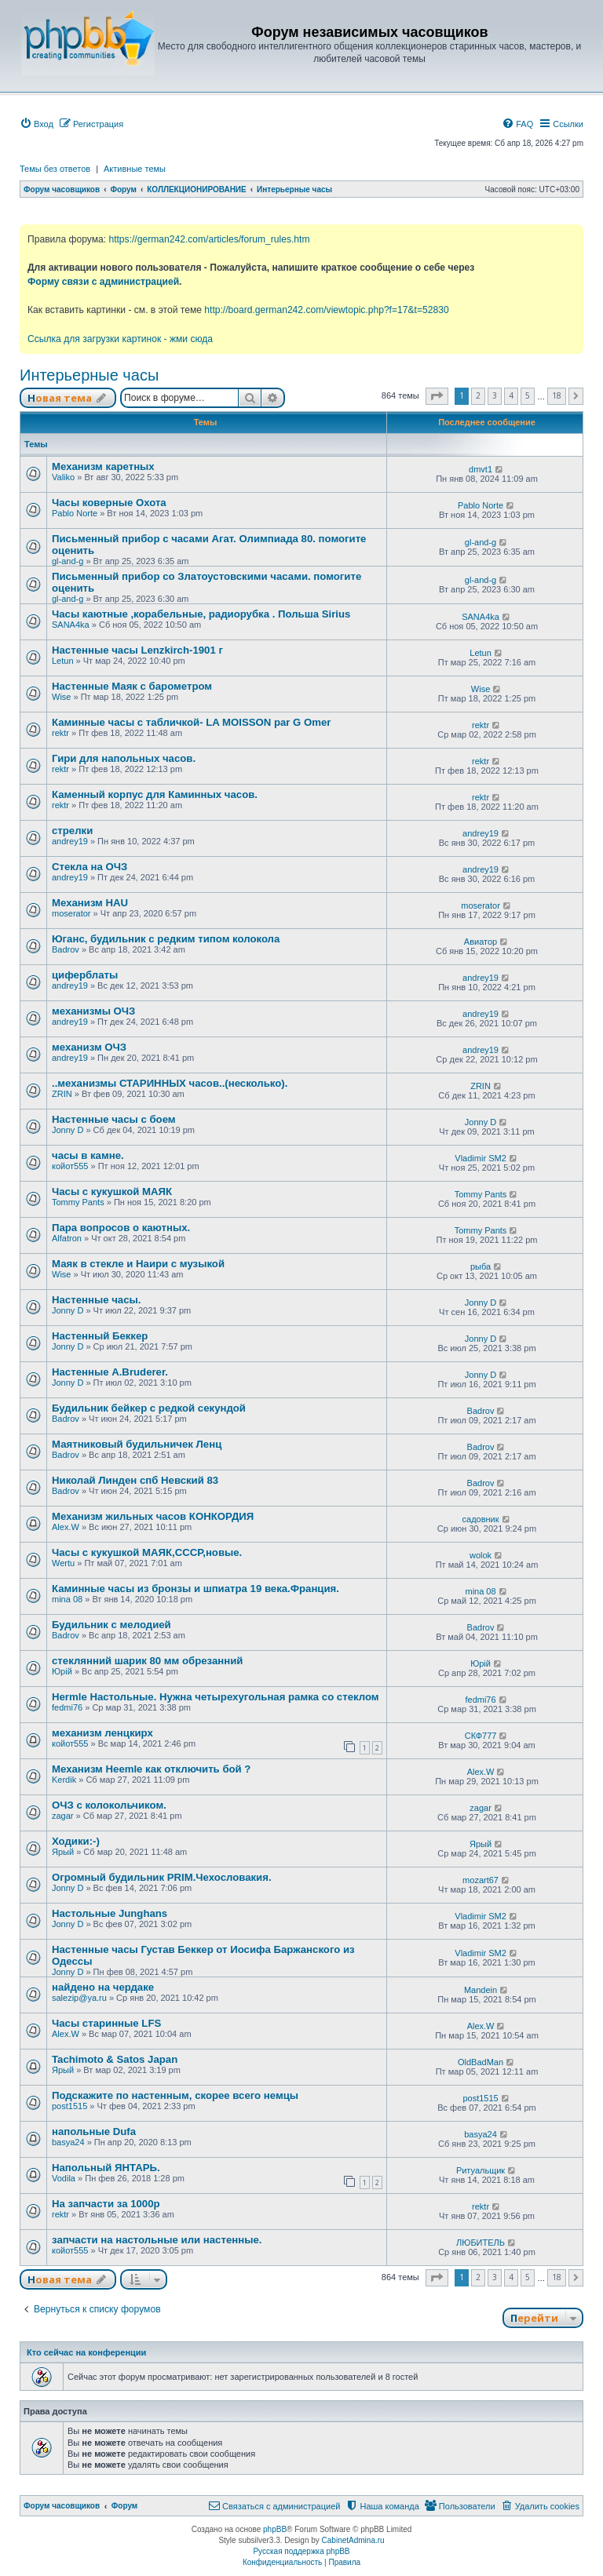  What do you see at coordinates (94, 2131) in the screenshot?
I see `напольные Dufa` at bounding box center [94, 2131].